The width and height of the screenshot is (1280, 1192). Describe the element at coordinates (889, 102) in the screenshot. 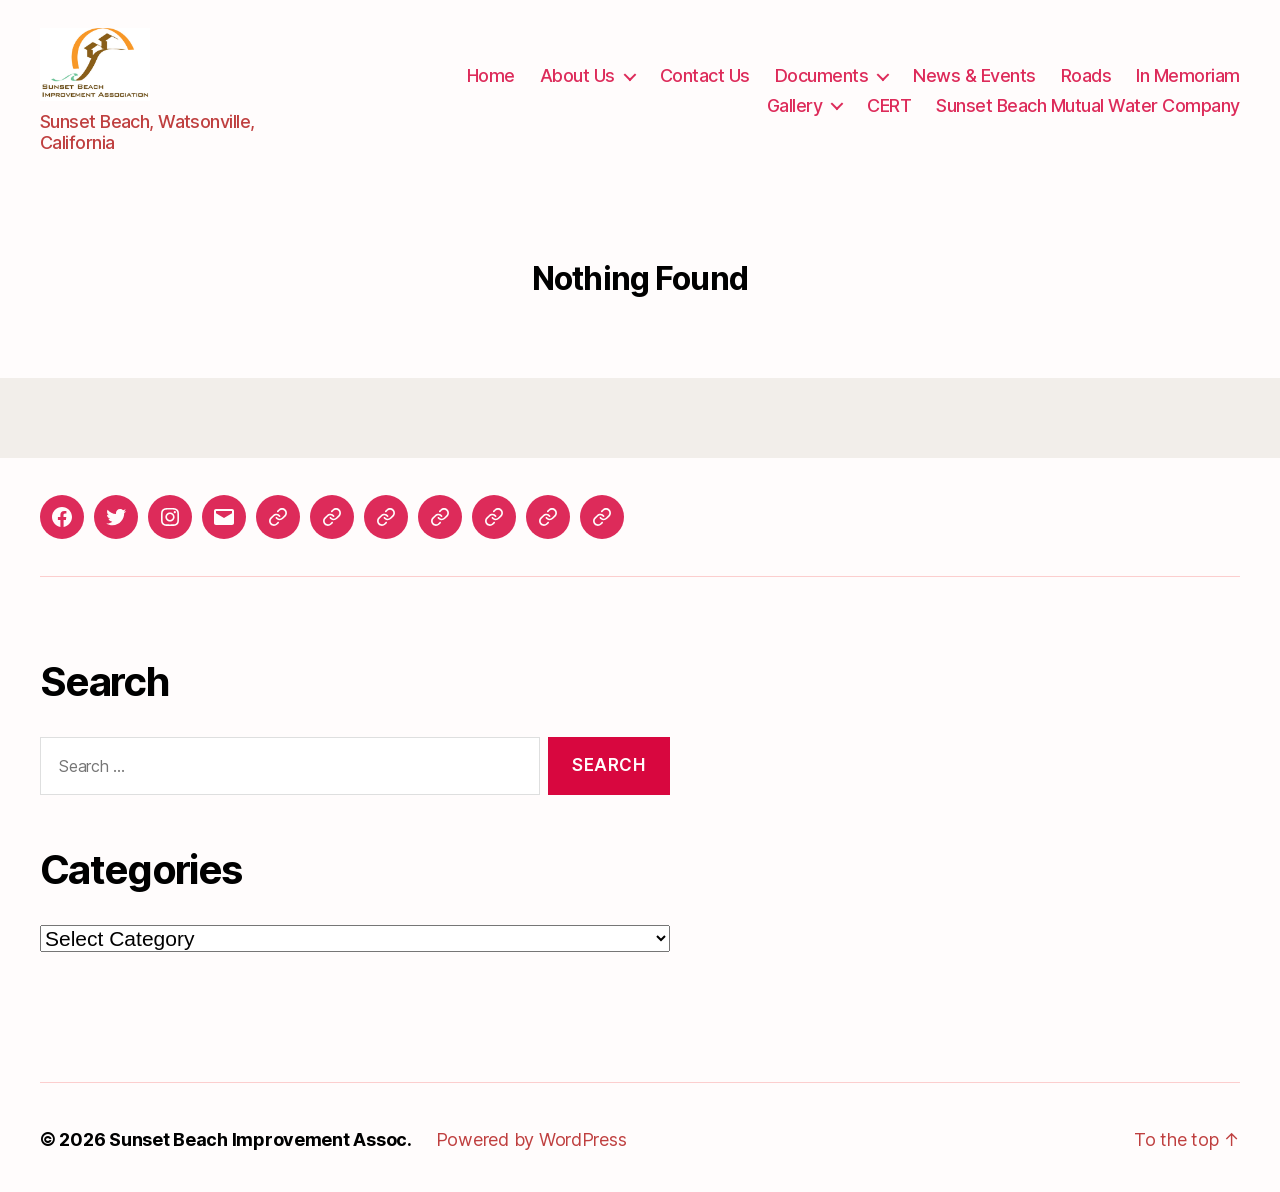

I see `CERT` at that location.